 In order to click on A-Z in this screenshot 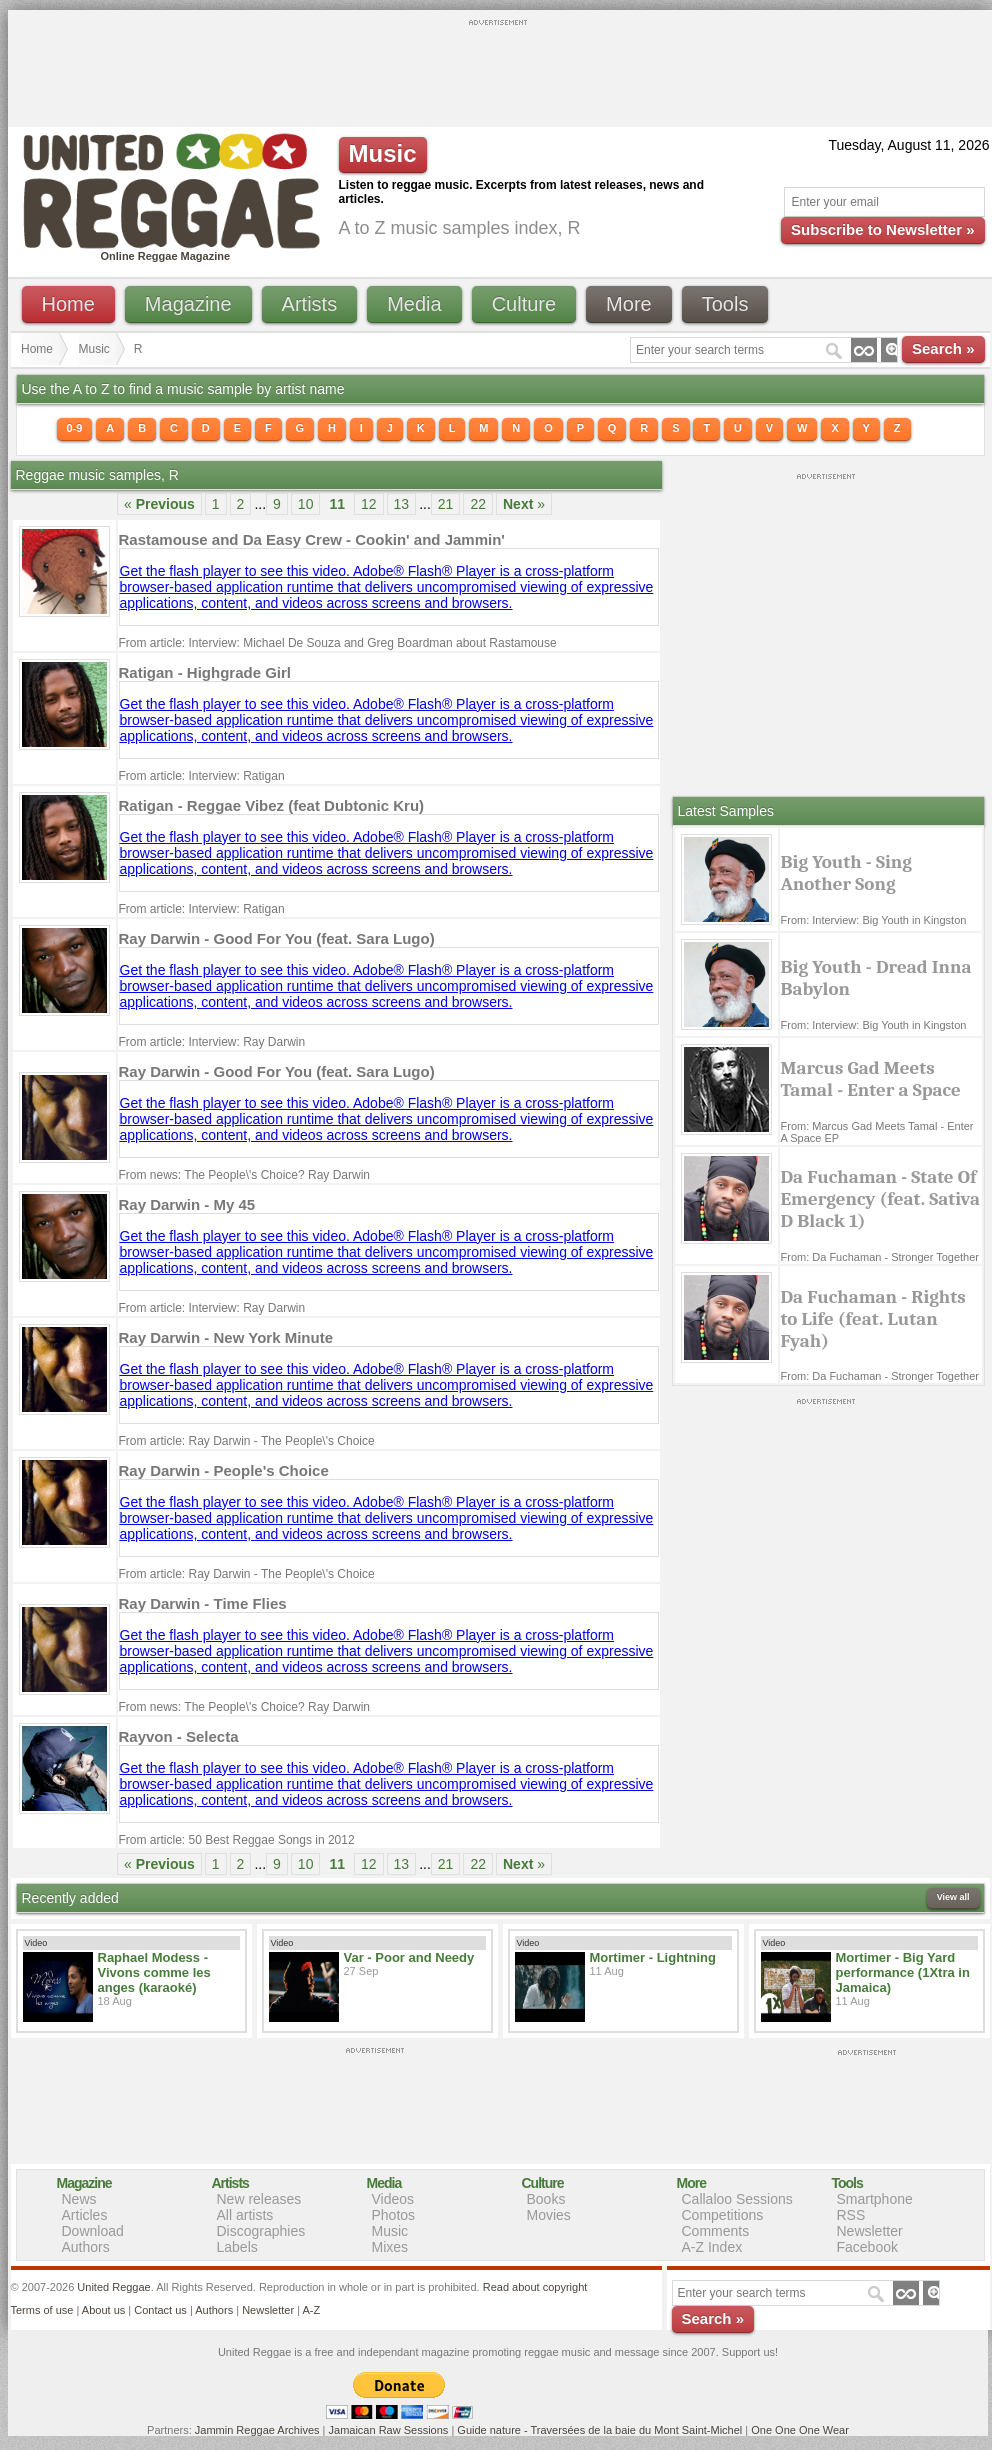, I will do `click(311, 2310)`.